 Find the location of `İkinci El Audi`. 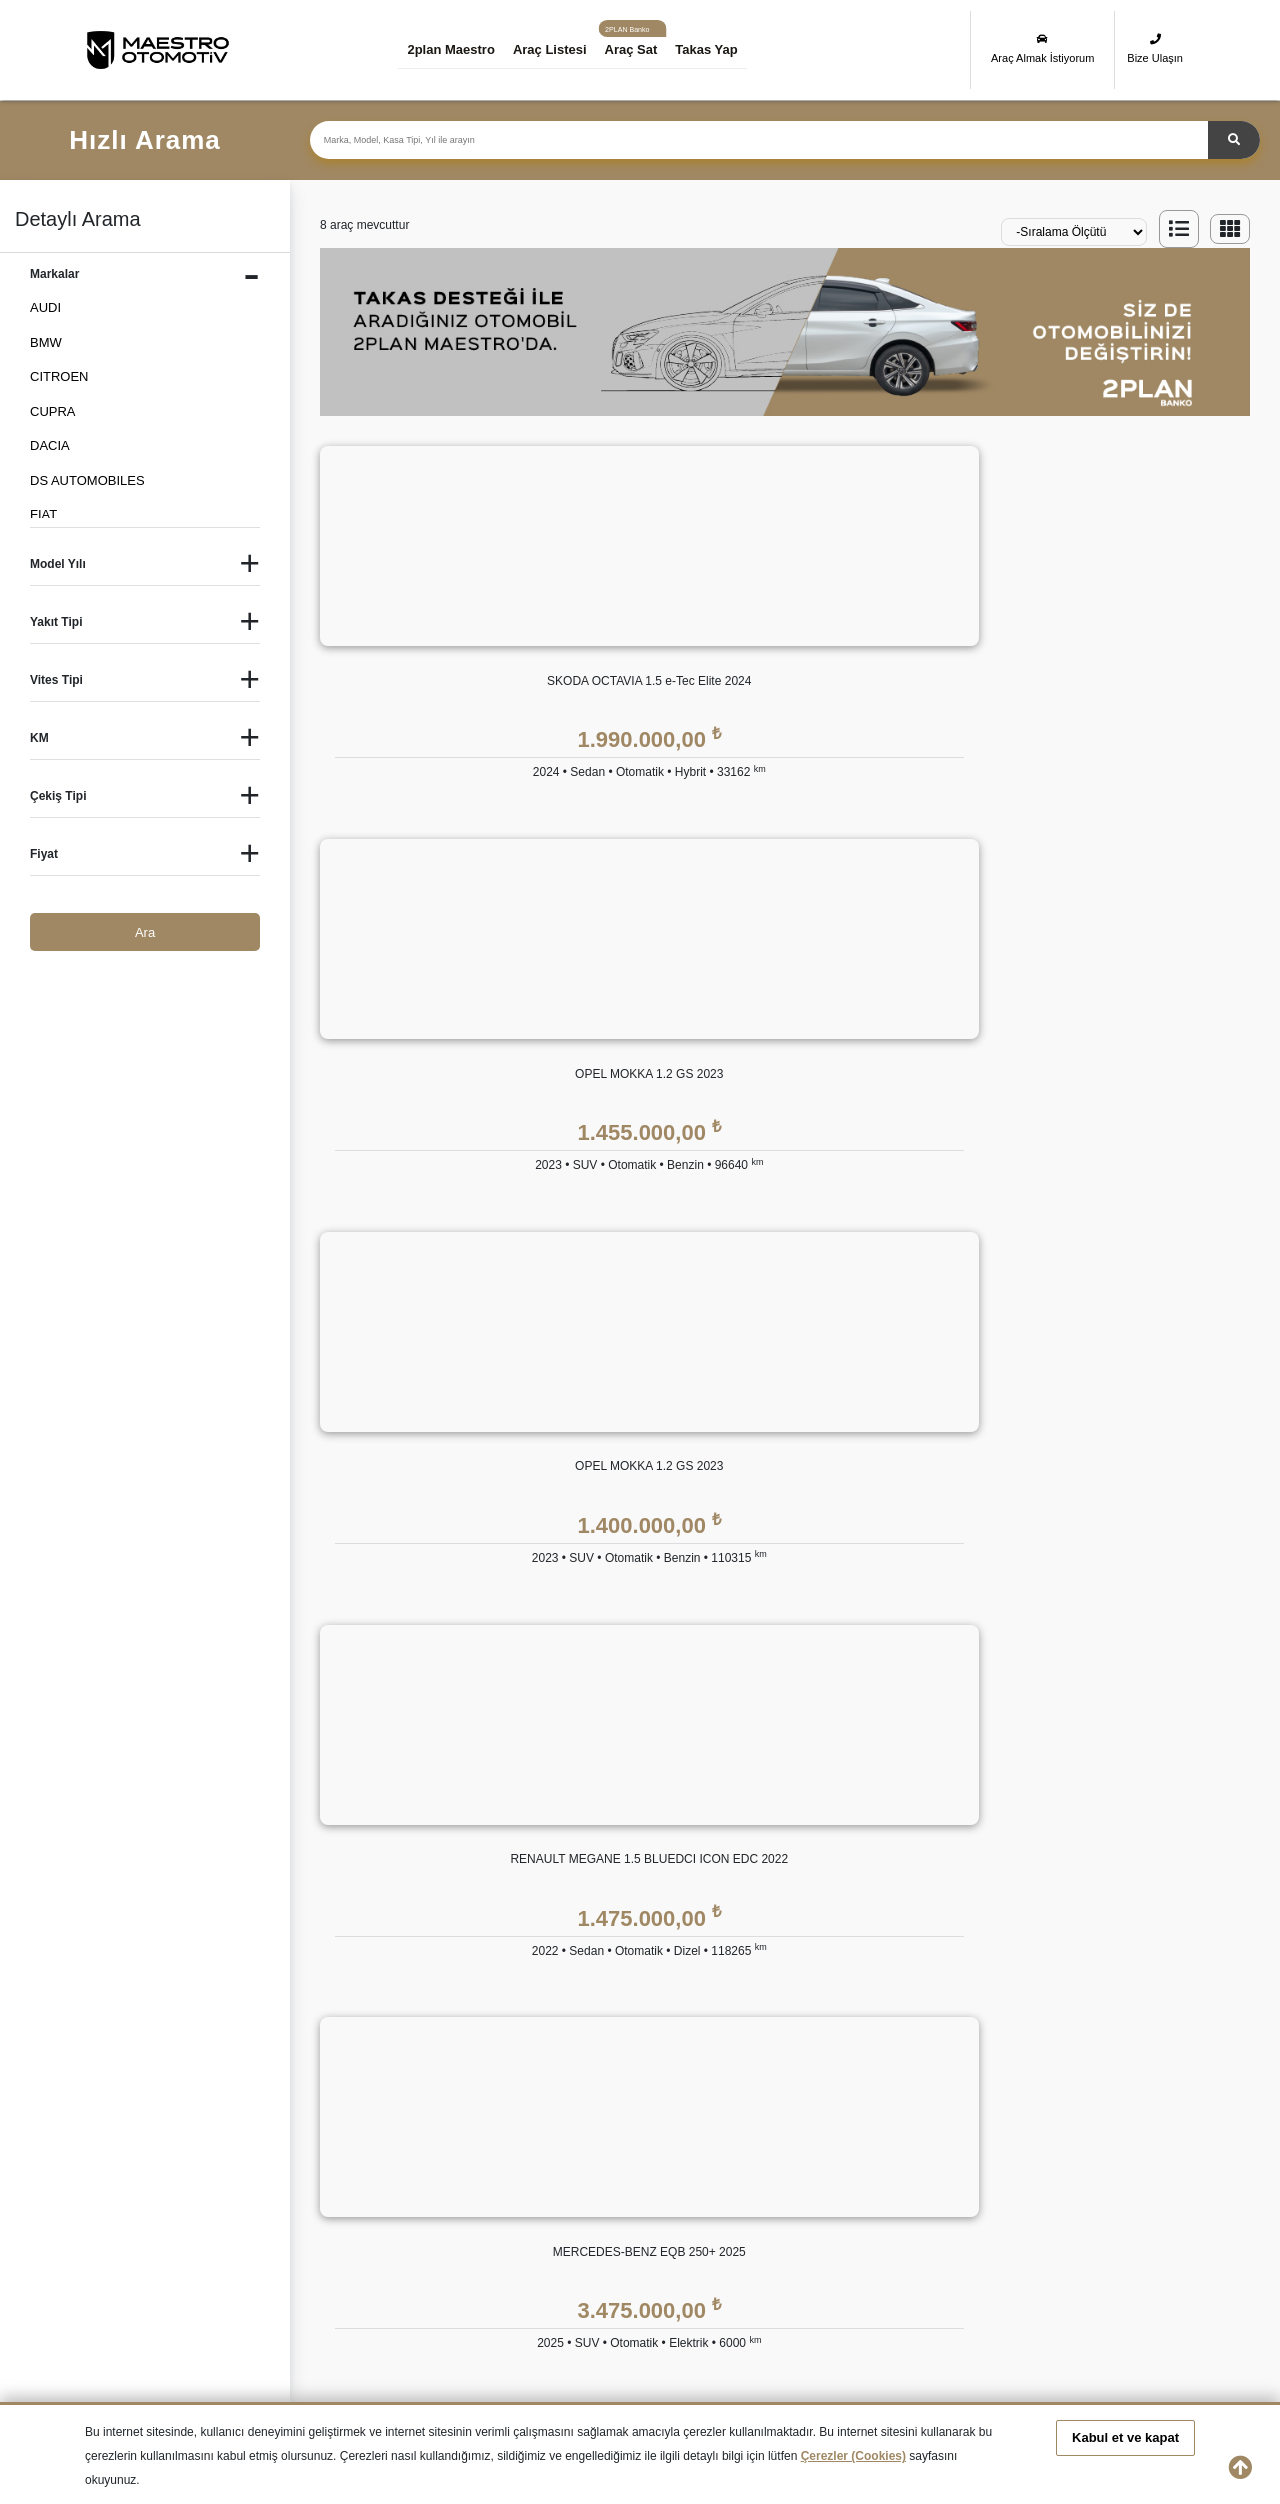

İkinci El Audi is located at coordinates (122, 2174).